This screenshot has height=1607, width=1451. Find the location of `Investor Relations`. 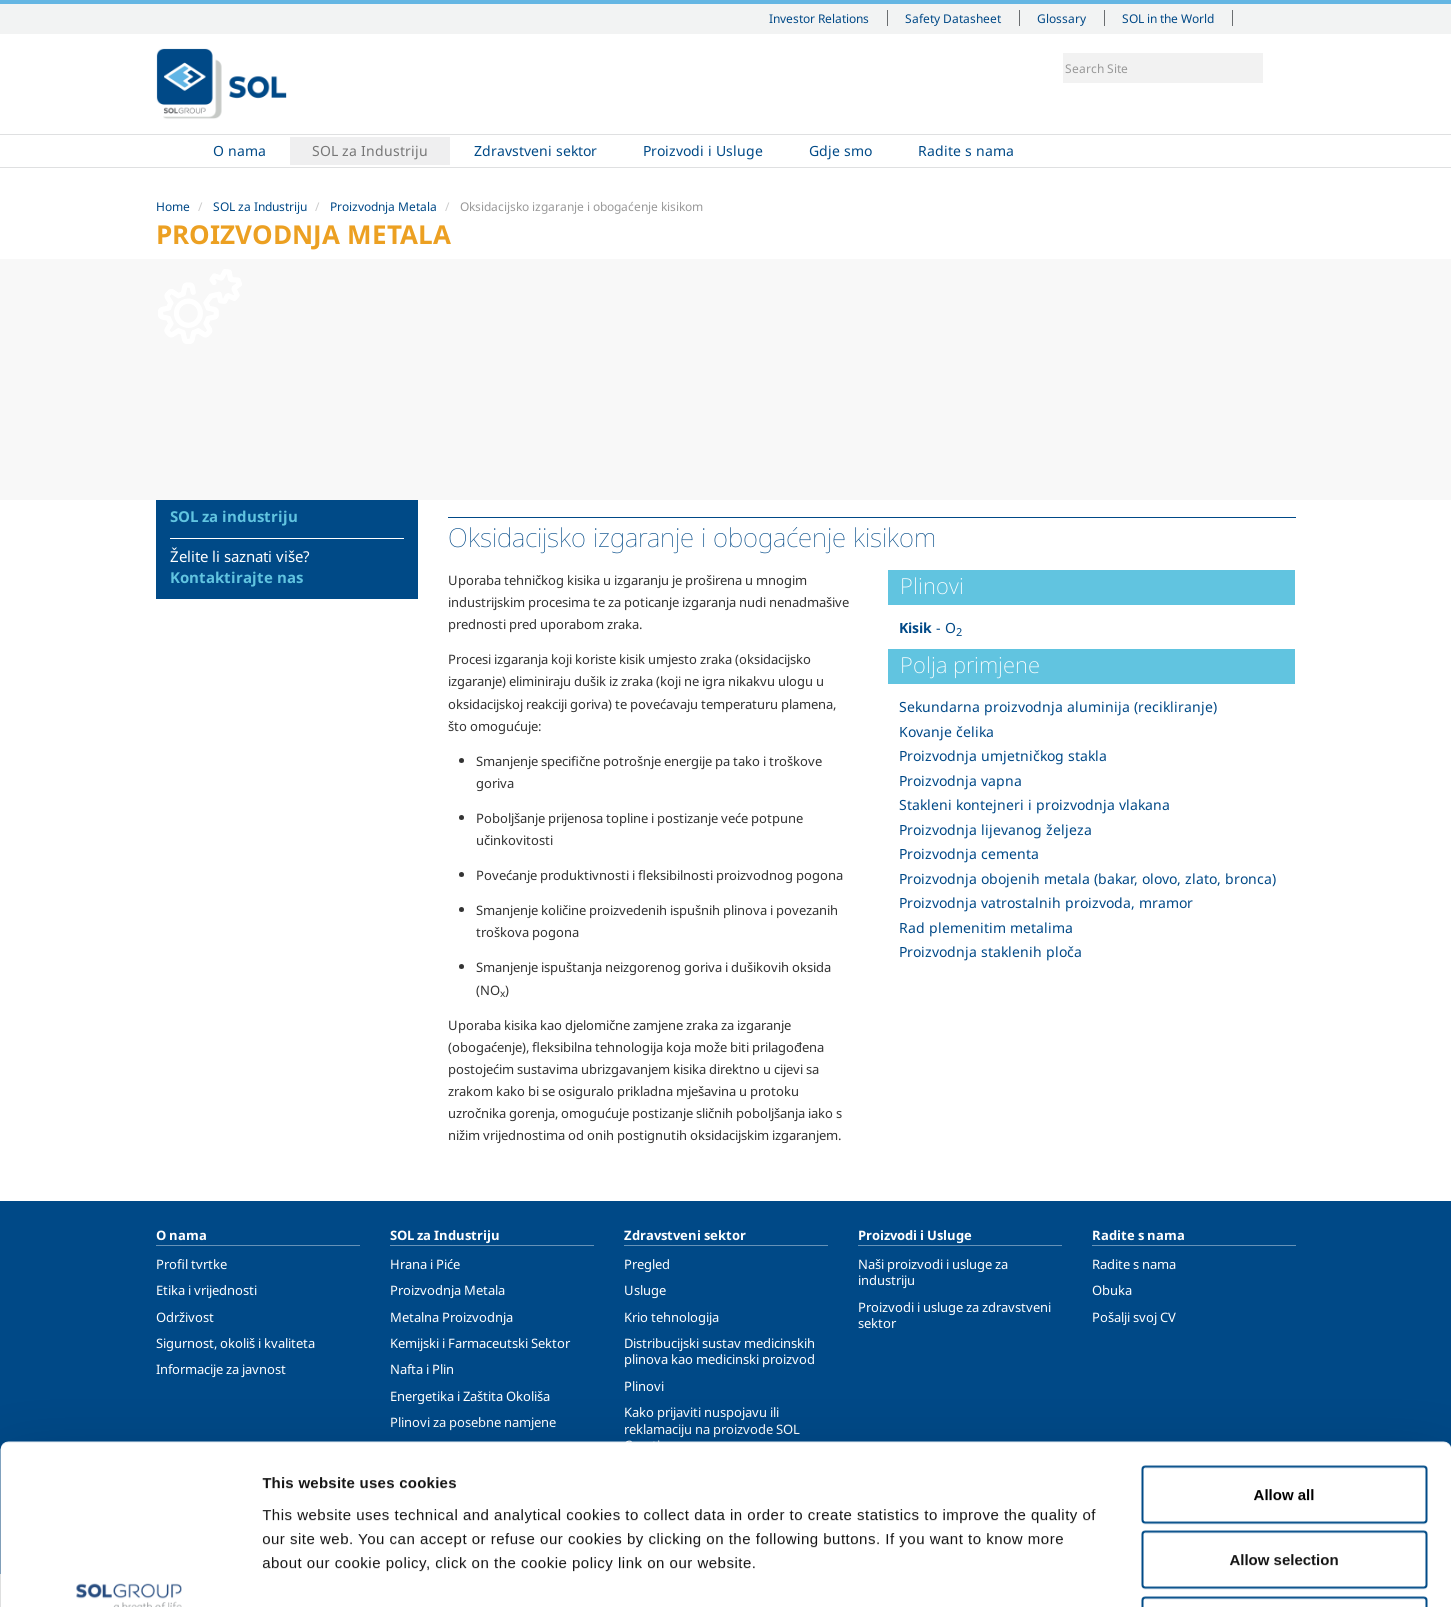

Investor Relations is located at coordinates (819, 18).